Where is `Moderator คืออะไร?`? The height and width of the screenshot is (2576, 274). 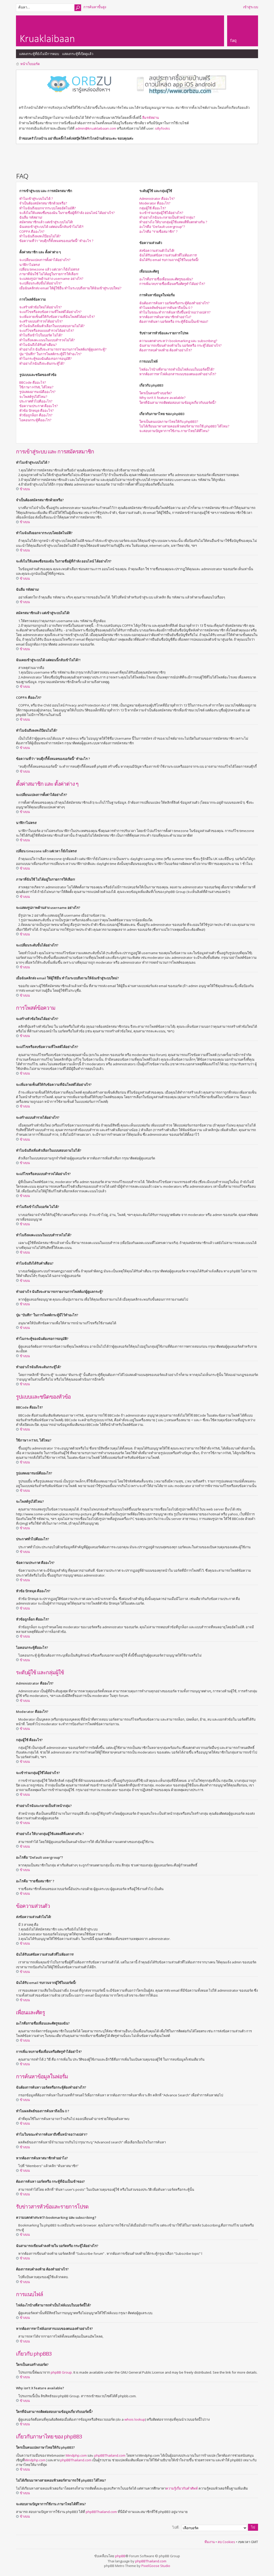 Moderator คืออะไร? is located at coordinates (154, 203).